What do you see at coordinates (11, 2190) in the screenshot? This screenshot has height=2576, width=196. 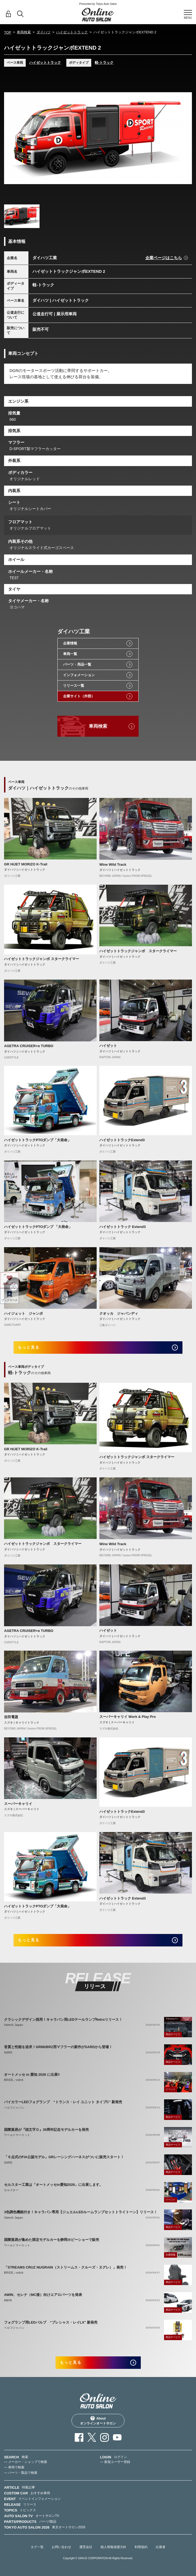 I see `セルスター` at bounding box center [11, 2190].